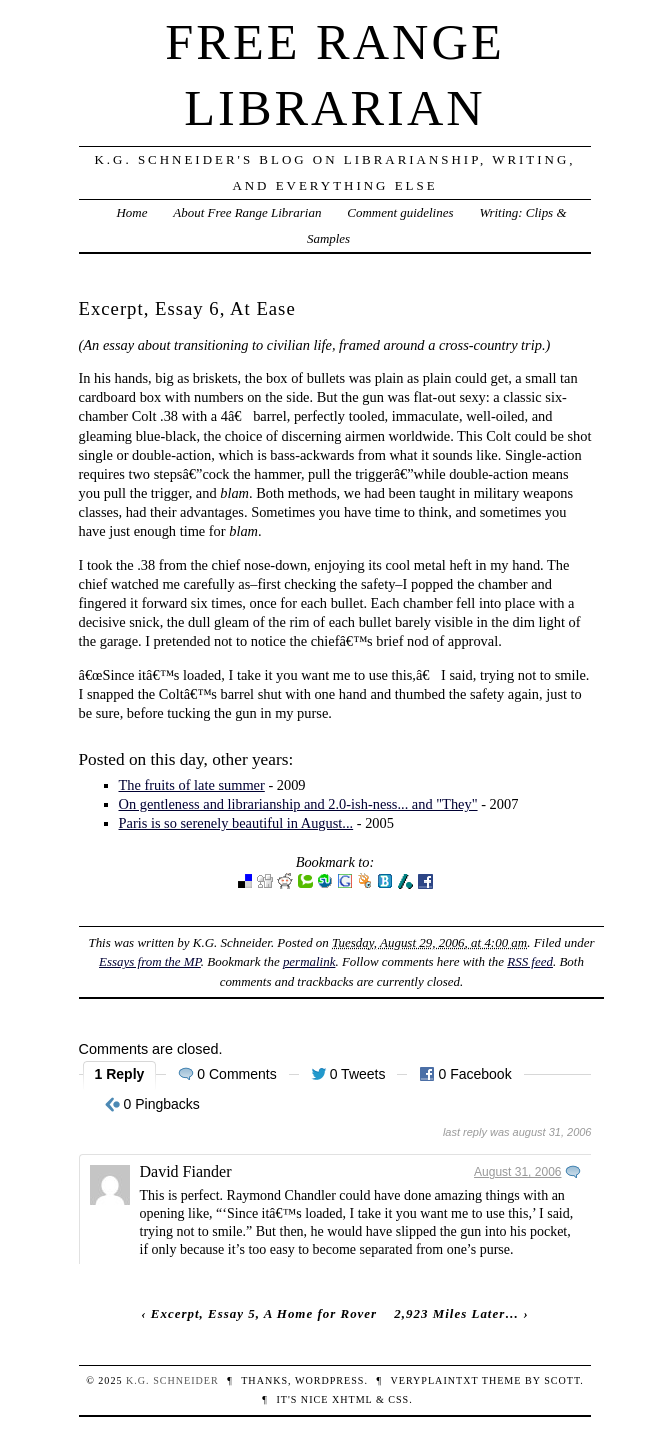 This screenshot has height=1437, width=670. What do you see at coordinates (150, 961) in the screenshot?
I see `Essays from the MP` at bounding box center [150, 961].